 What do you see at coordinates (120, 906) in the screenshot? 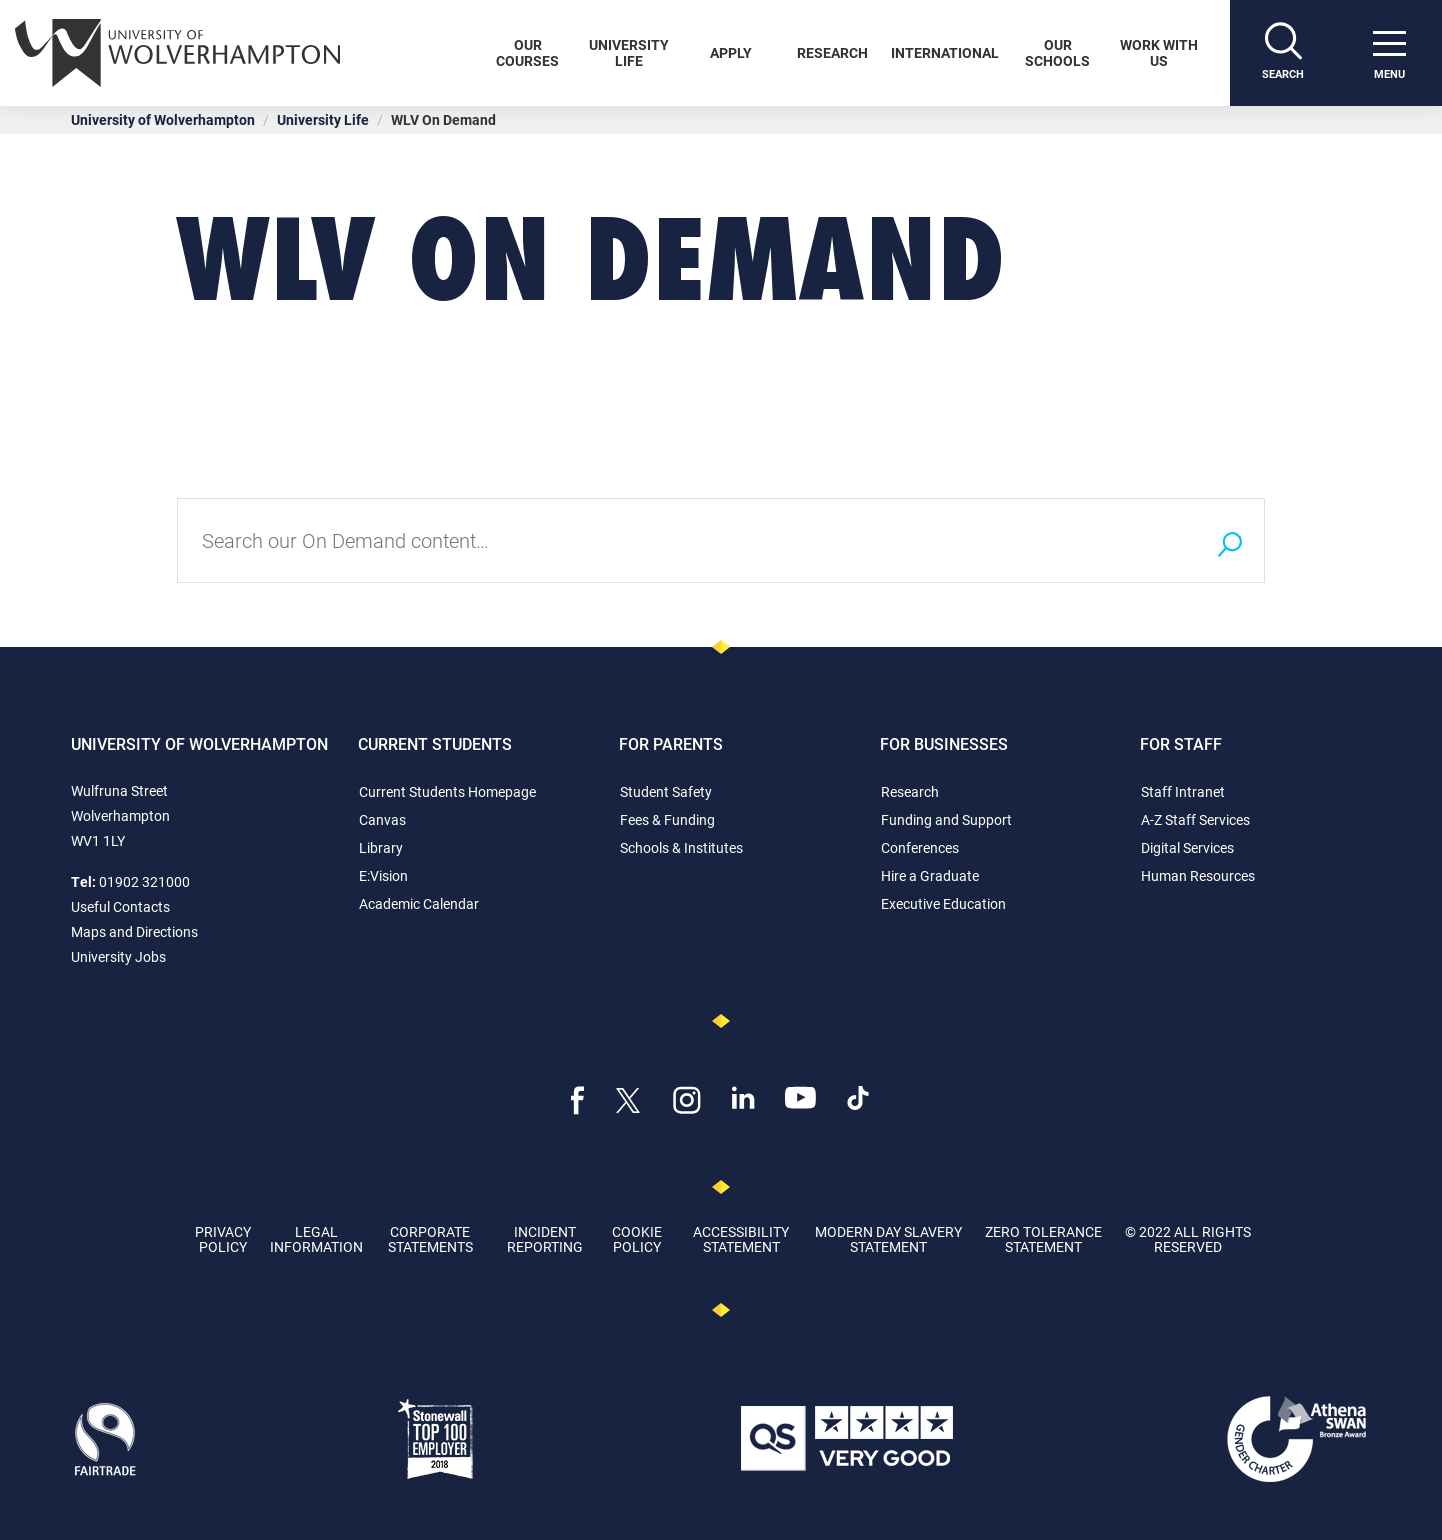
I see `Useful Contacts` at bounding box center [120, 906].